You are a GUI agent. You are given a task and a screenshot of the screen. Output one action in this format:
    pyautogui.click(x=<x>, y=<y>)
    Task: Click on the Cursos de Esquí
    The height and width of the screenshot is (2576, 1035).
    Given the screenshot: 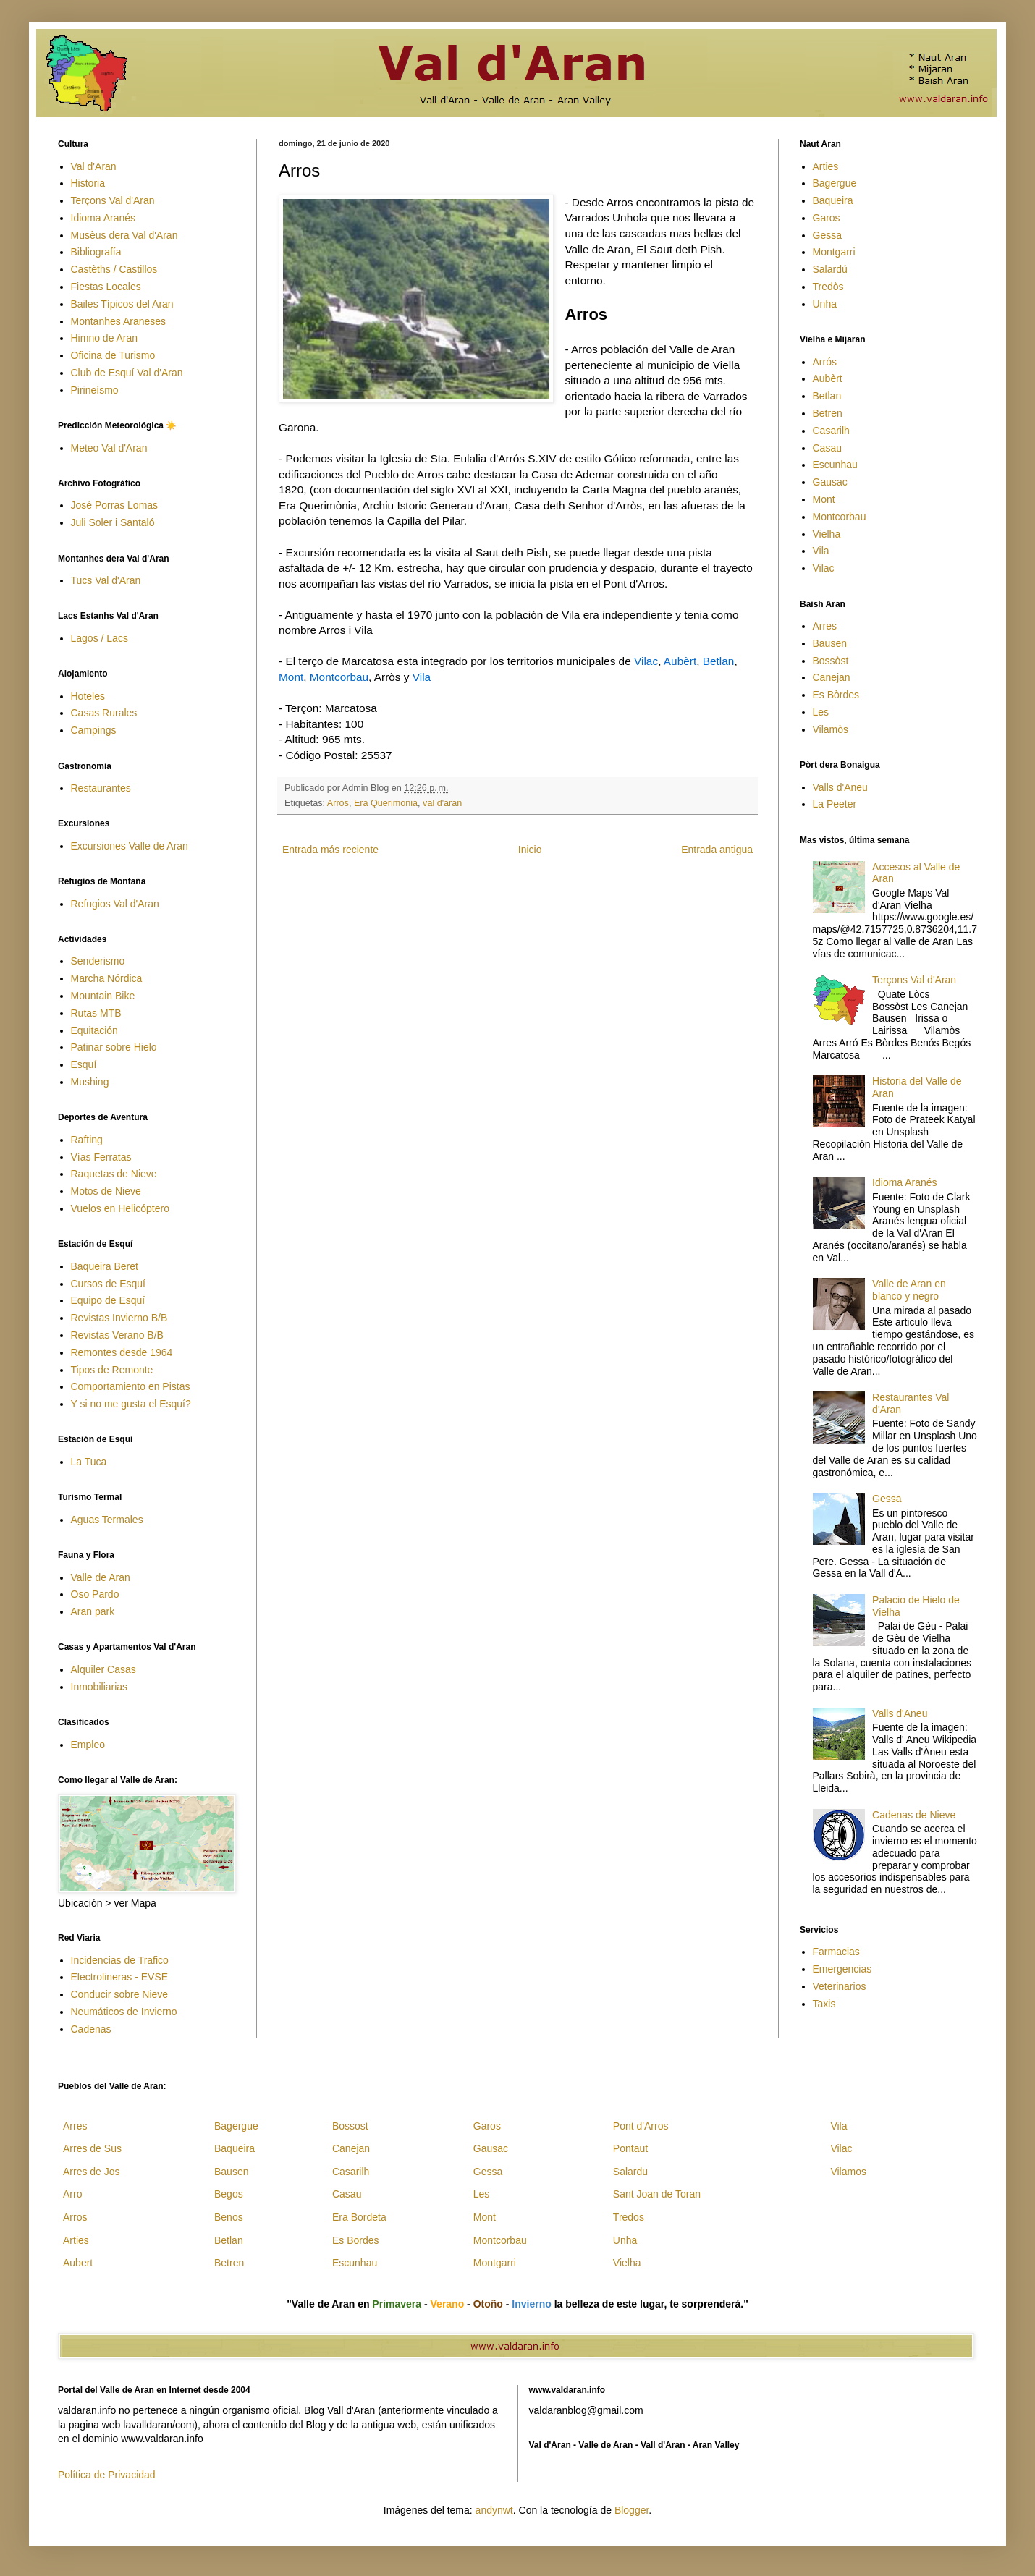 What is the action you would take?
    pyautogui.click(x=108, y=1283)
    